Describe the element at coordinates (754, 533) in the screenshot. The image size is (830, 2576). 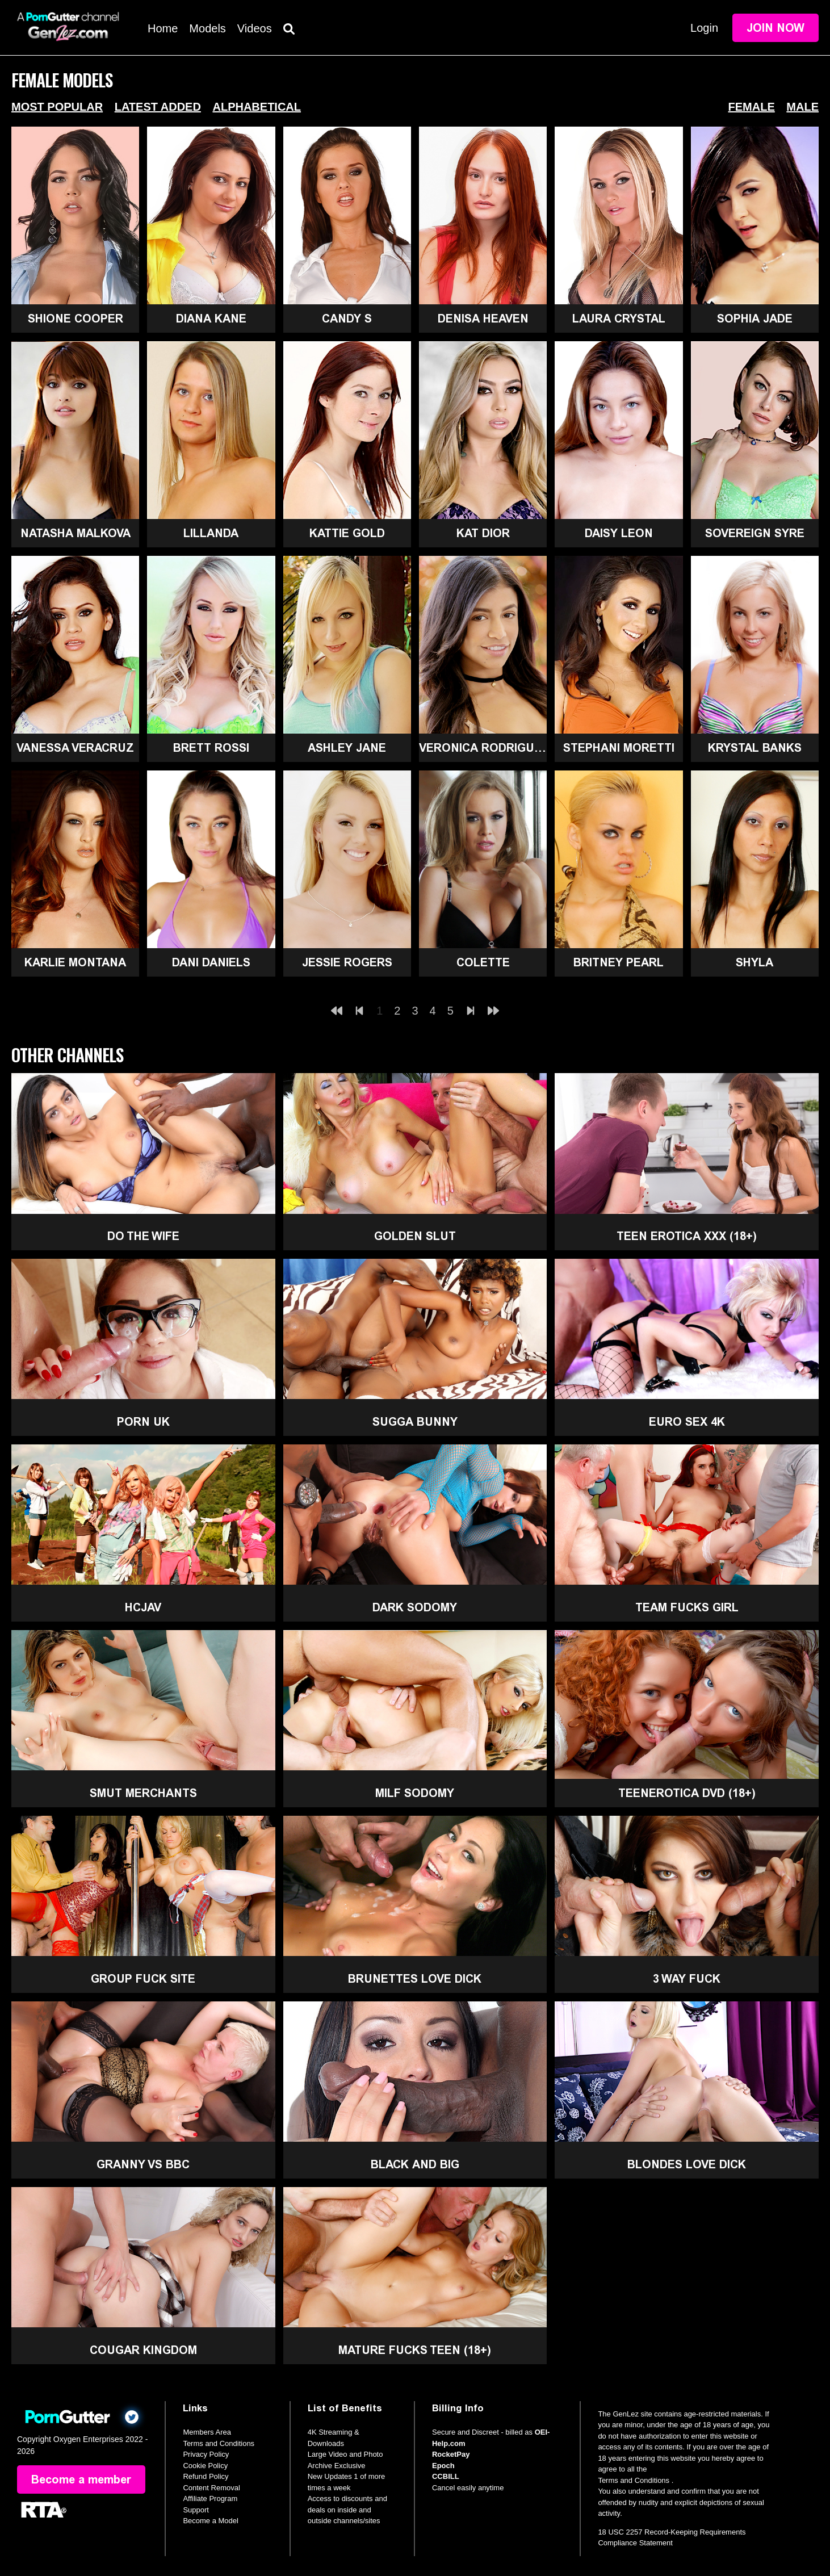
I see `Sovereign Syre` at that location.